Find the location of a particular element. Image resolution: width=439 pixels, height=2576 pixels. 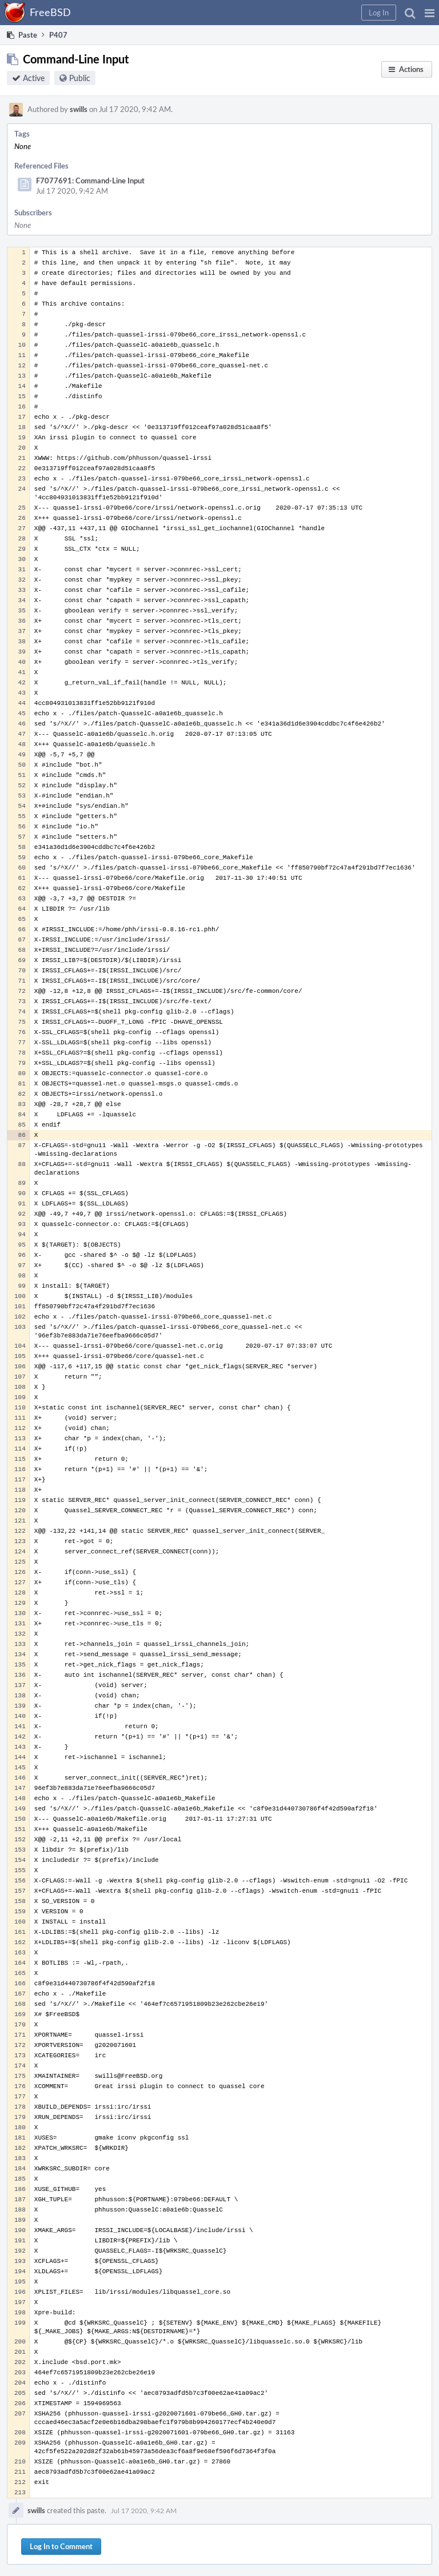

[button] is located at coordinates (429, 12).